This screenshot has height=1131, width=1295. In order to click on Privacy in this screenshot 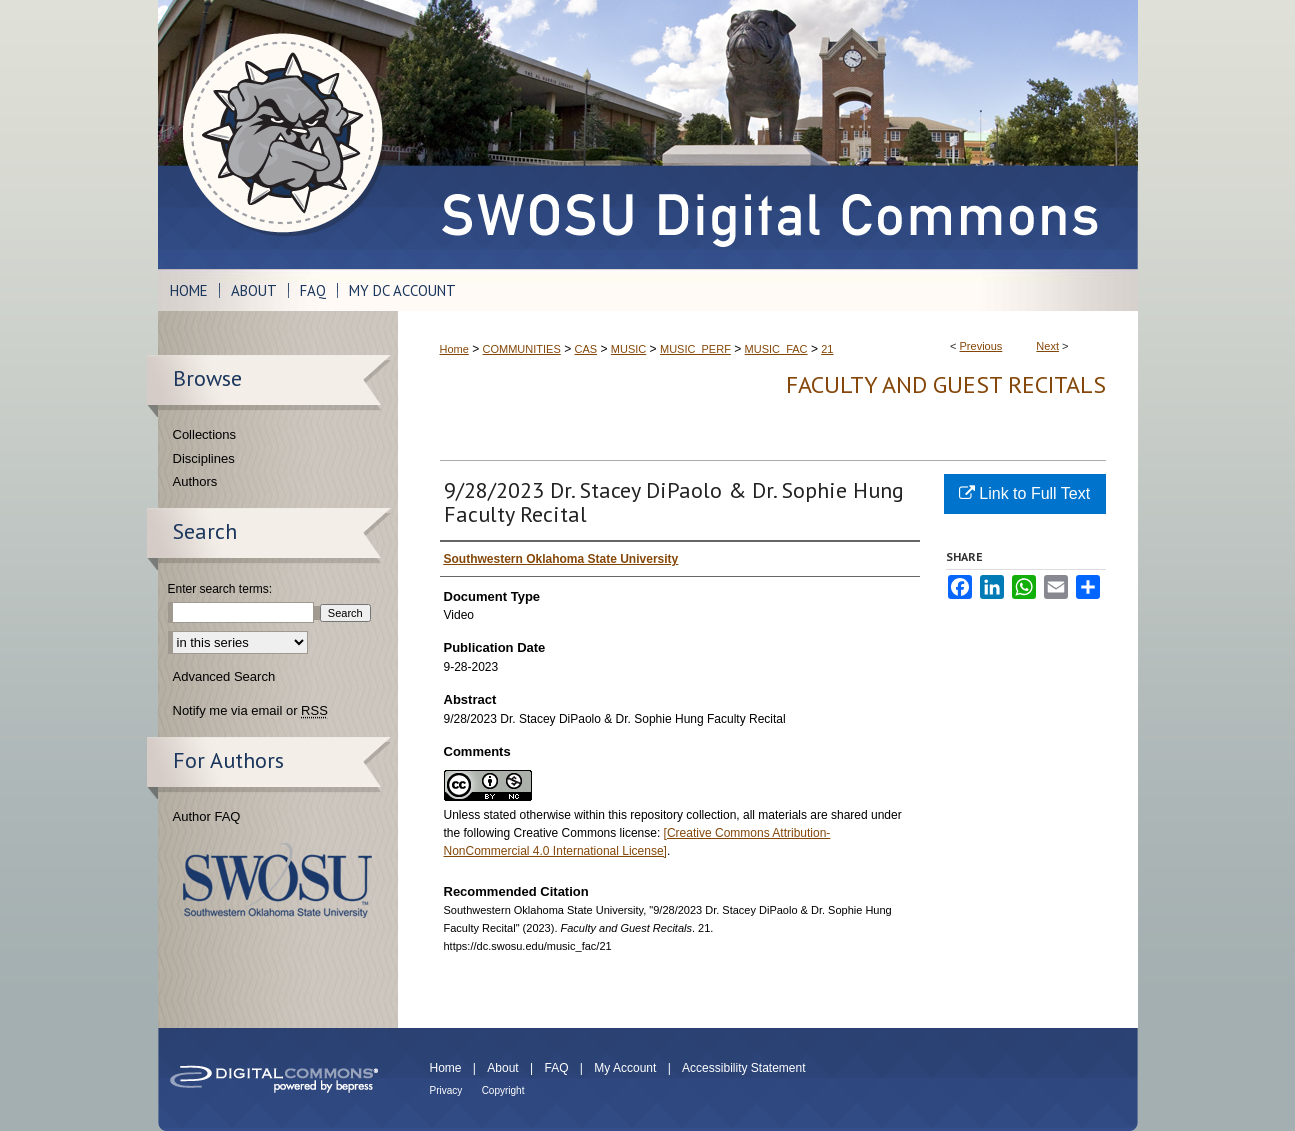, I will do `click(446, 1090)`.